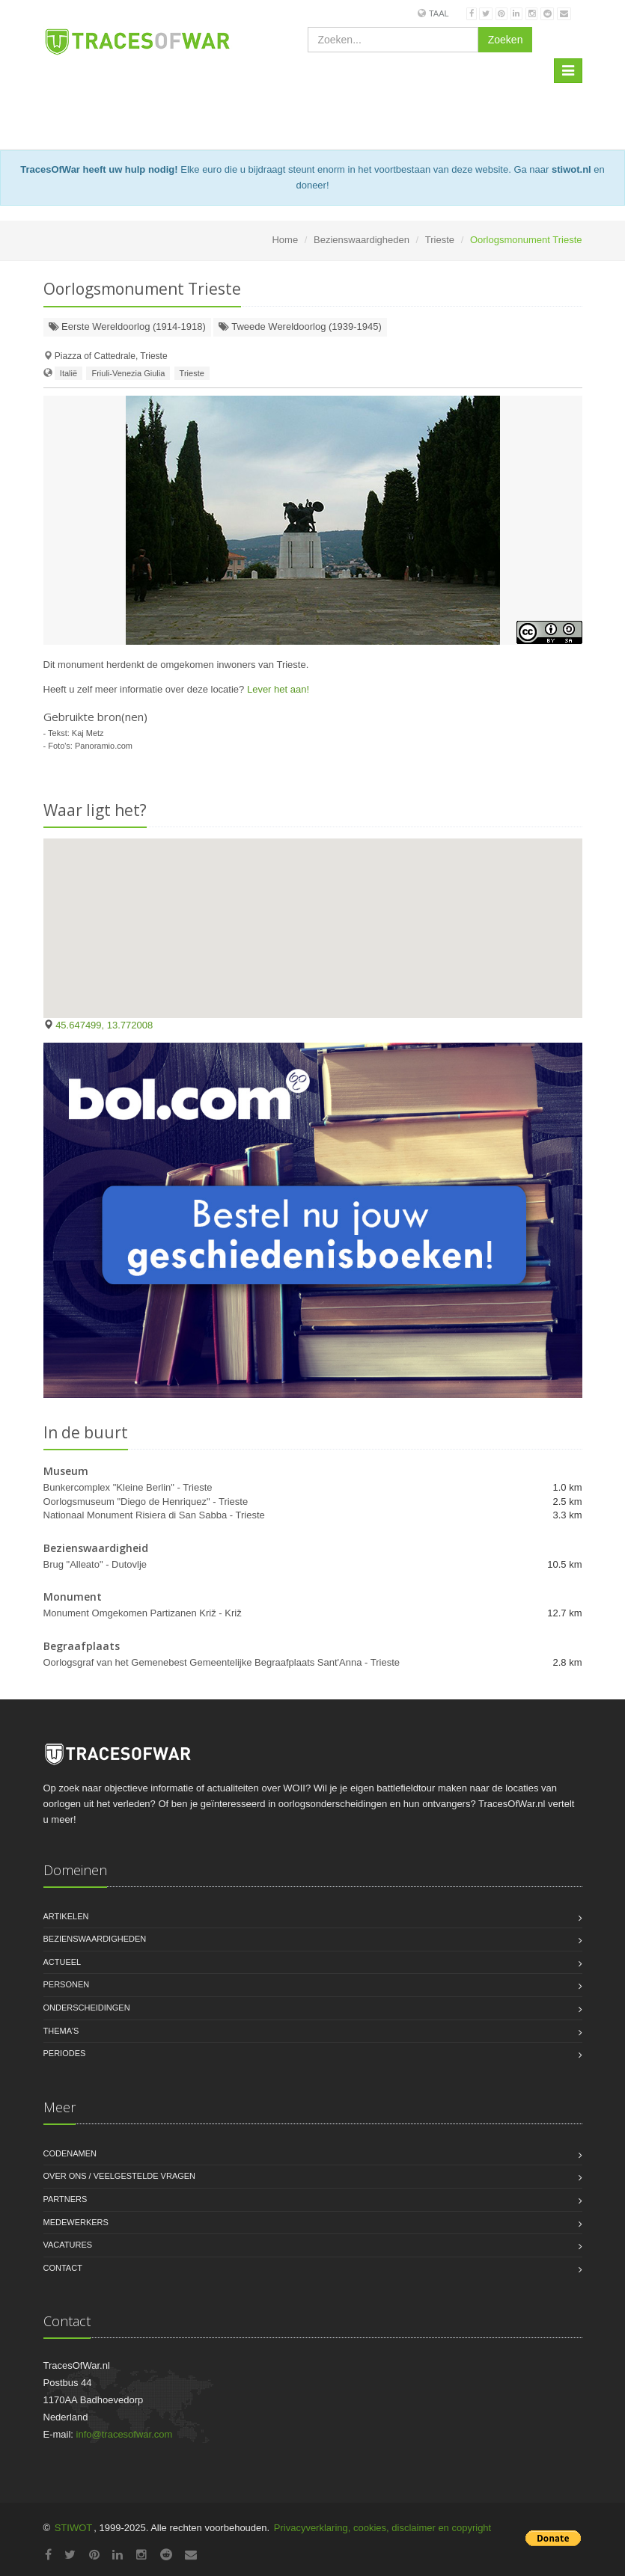  What do you see at coordinates (86, 2007) in the screenshot?
I see `Onderscheidingen` at bounding box center [86, 2007].